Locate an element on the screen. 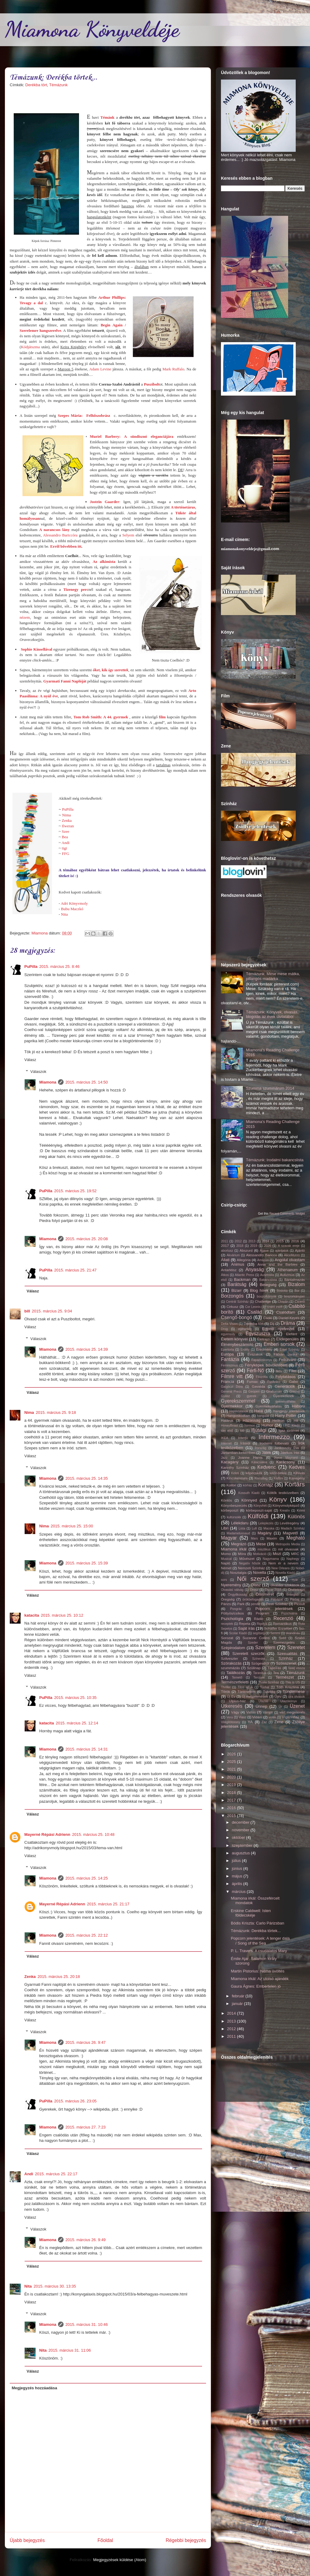 This screenshot has height=2576, width=310. Novella Kiadó is located at coordinates (285, 1572).